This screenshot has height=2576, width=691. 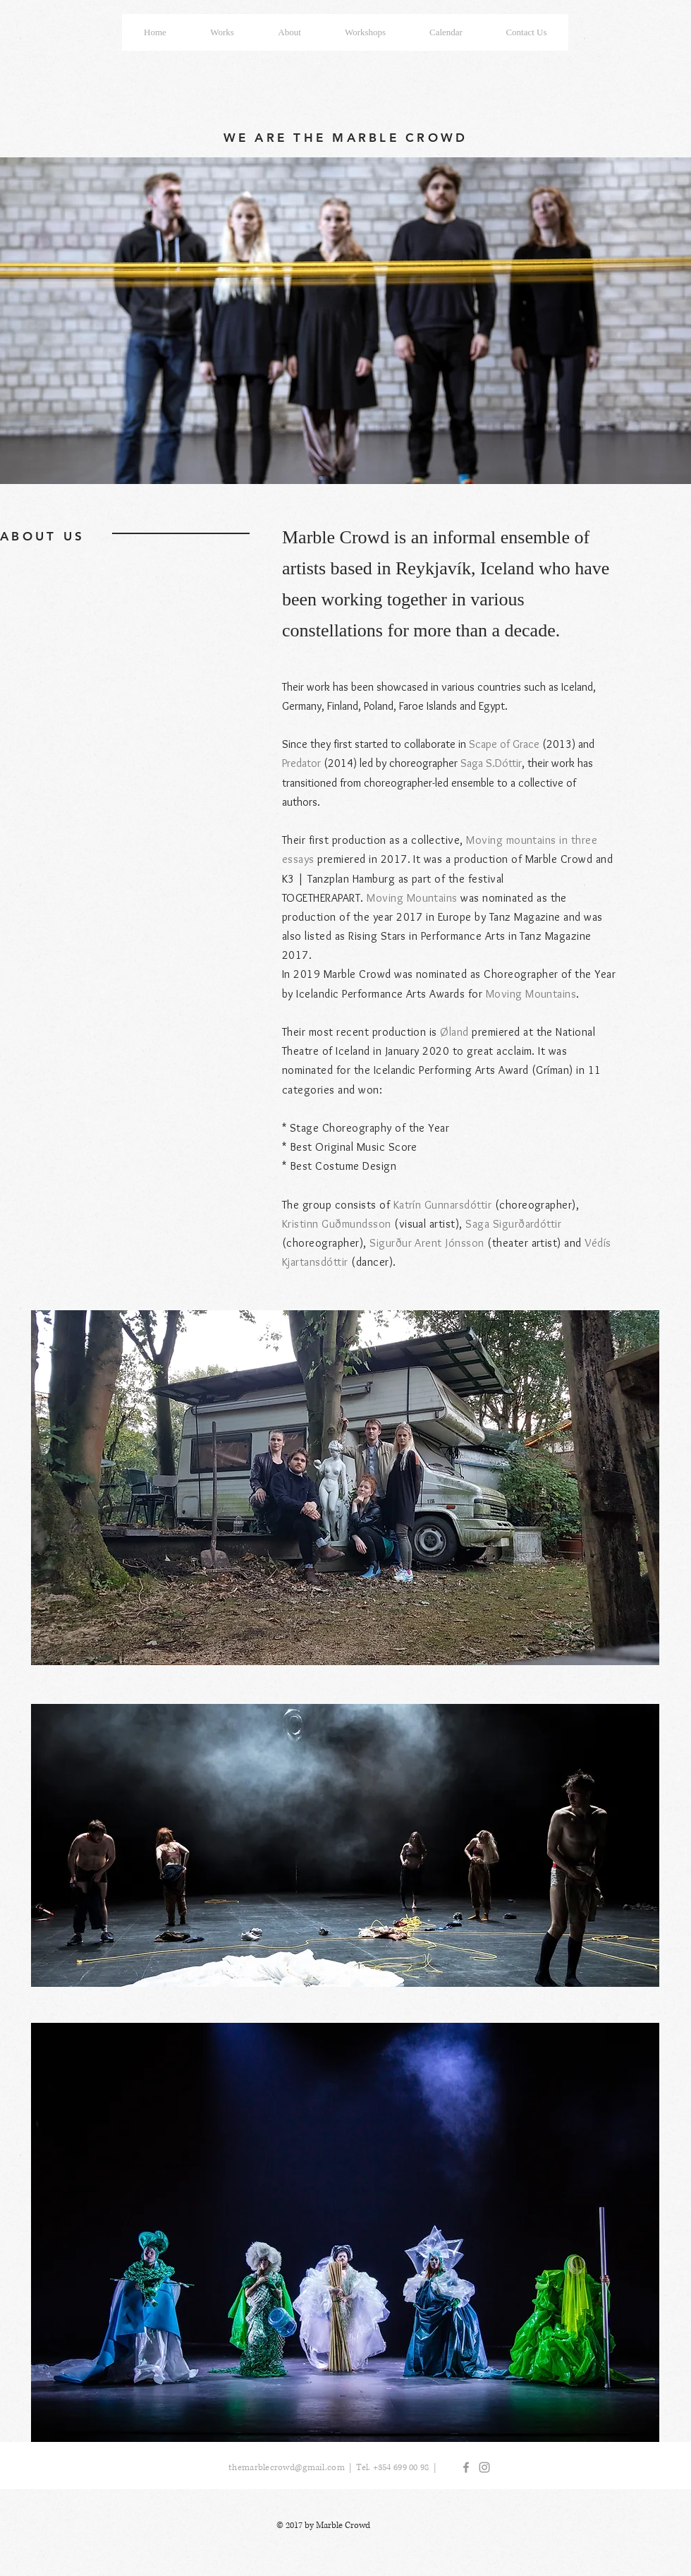 What do you see at coordinates (466, 2467) in the screenshot?
I see `[Grey Facebook Icon]` at bounding box center [466, 2467].